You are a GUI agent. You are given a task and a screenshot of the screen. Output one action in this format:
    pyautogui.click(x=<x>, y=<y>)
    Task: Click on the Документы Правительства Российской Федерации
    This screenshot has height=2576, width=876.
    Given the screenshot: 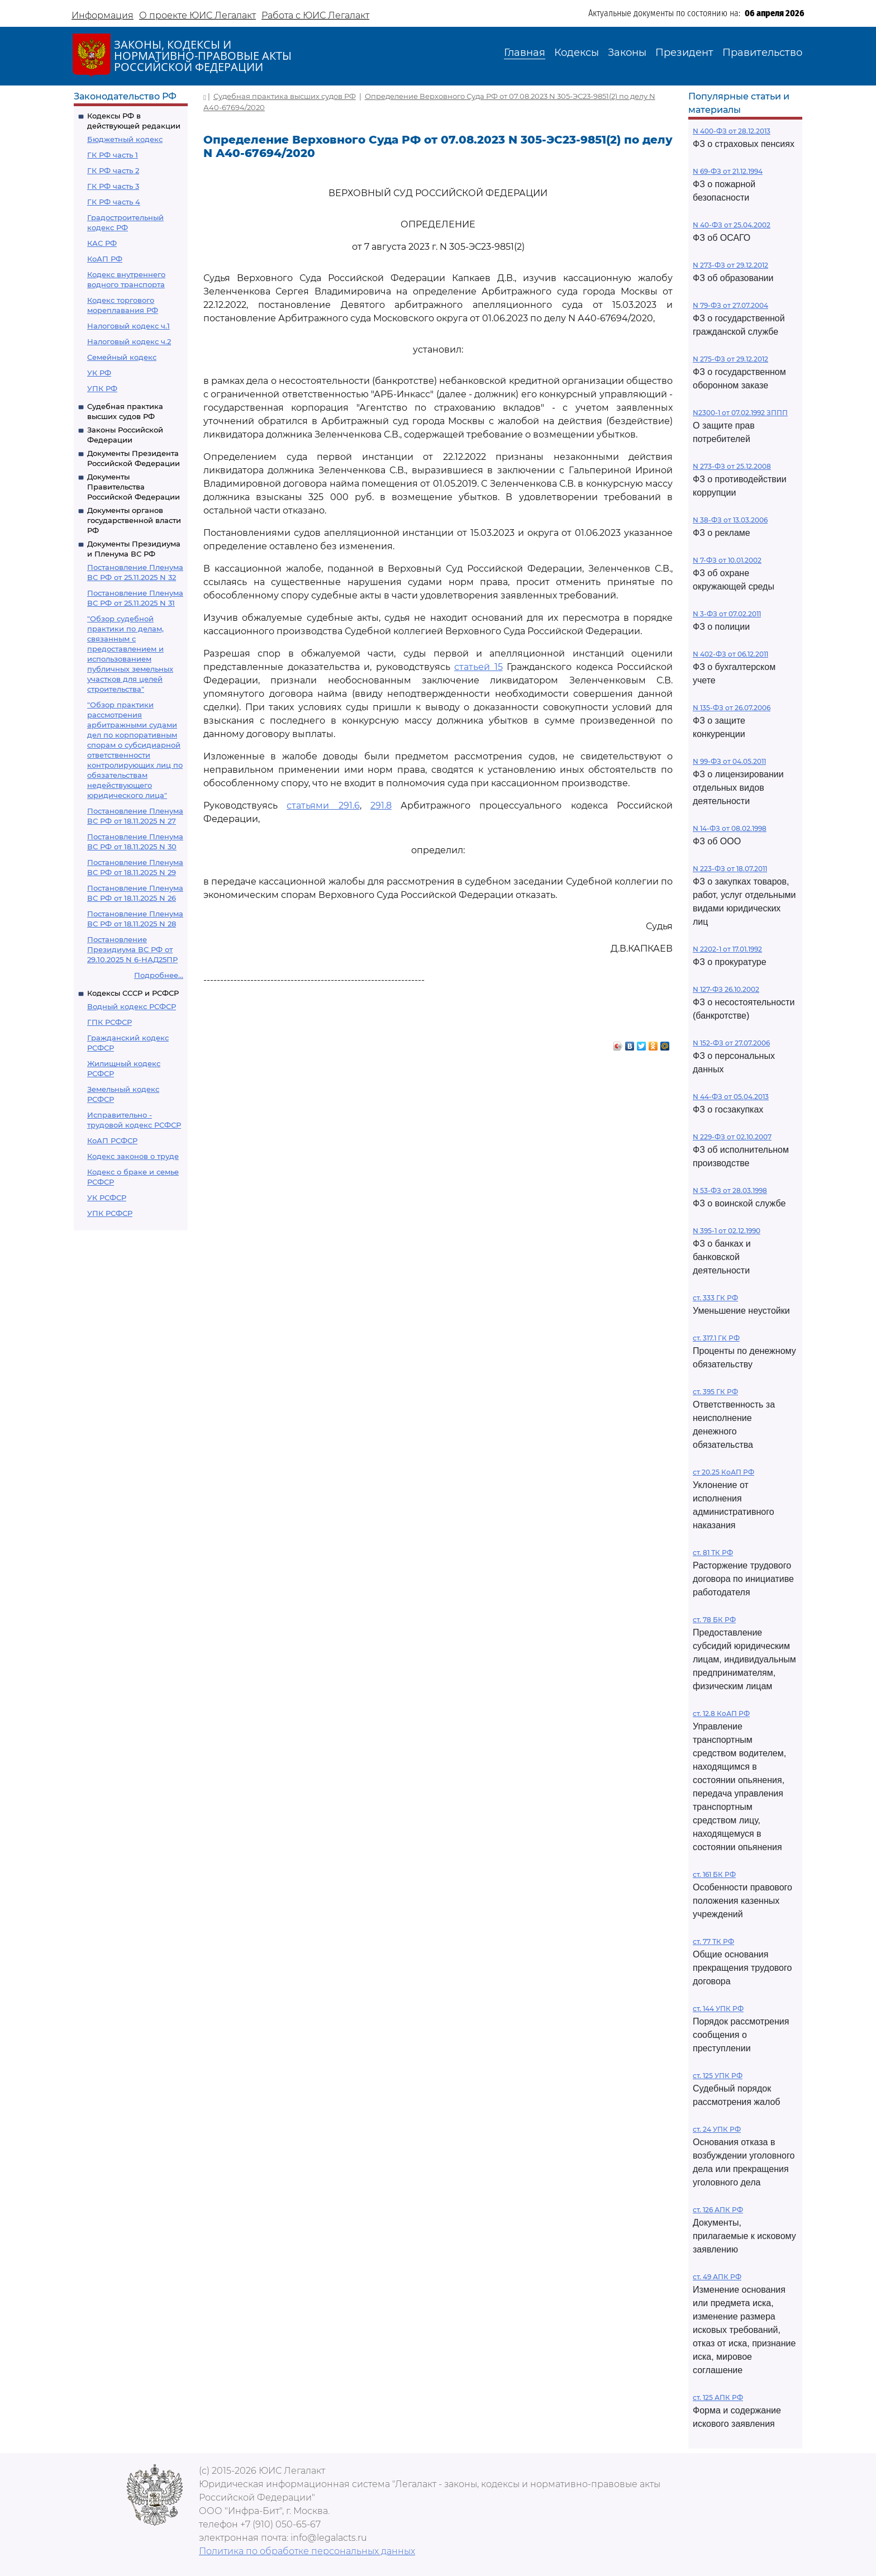 What is the action you would take?
    pyautogui.click(x=133, y=486)
    